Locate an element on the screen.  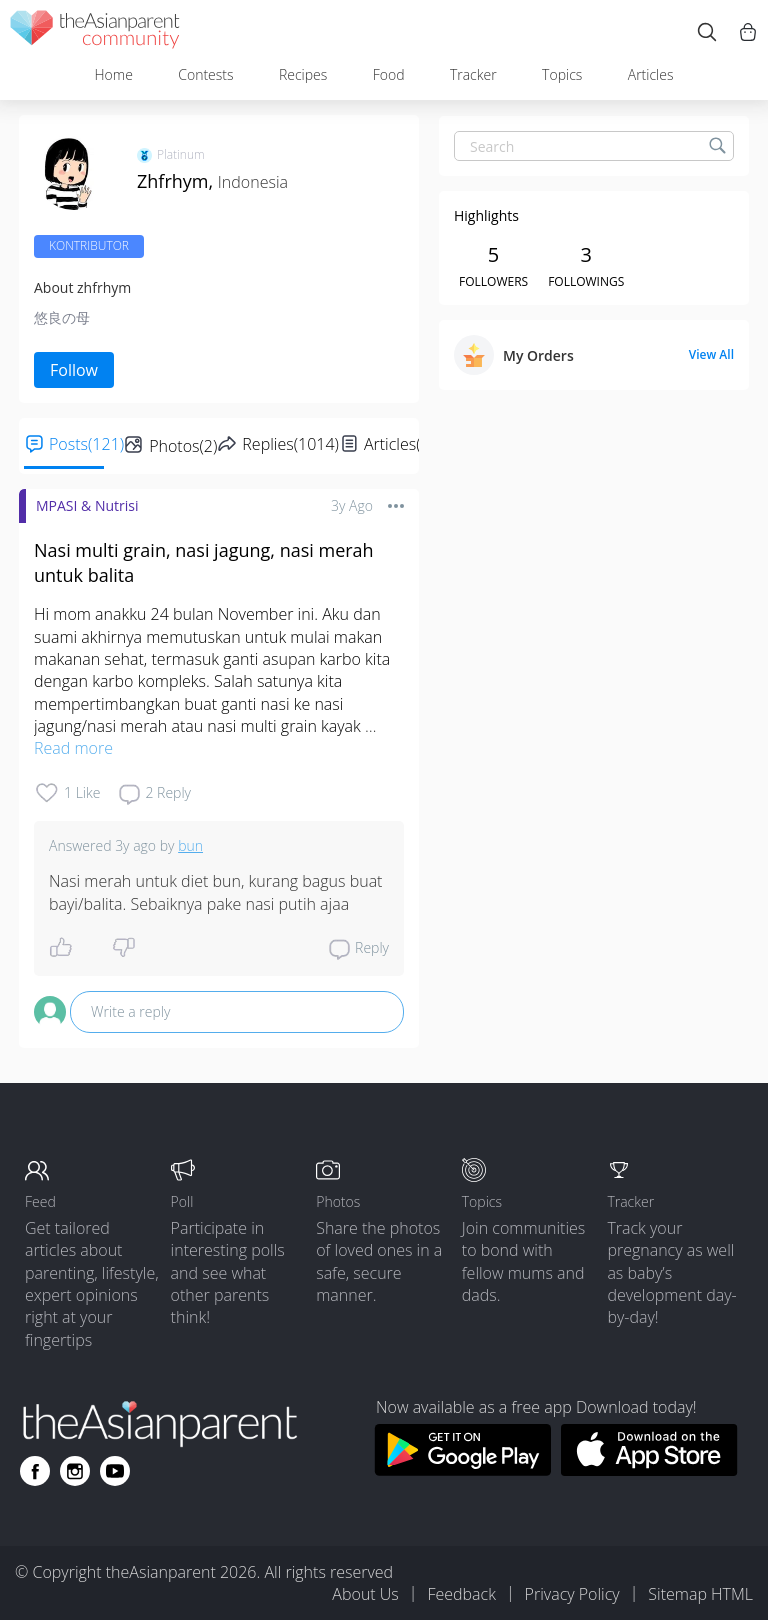
Recipes is located at coordinates (303, 74).